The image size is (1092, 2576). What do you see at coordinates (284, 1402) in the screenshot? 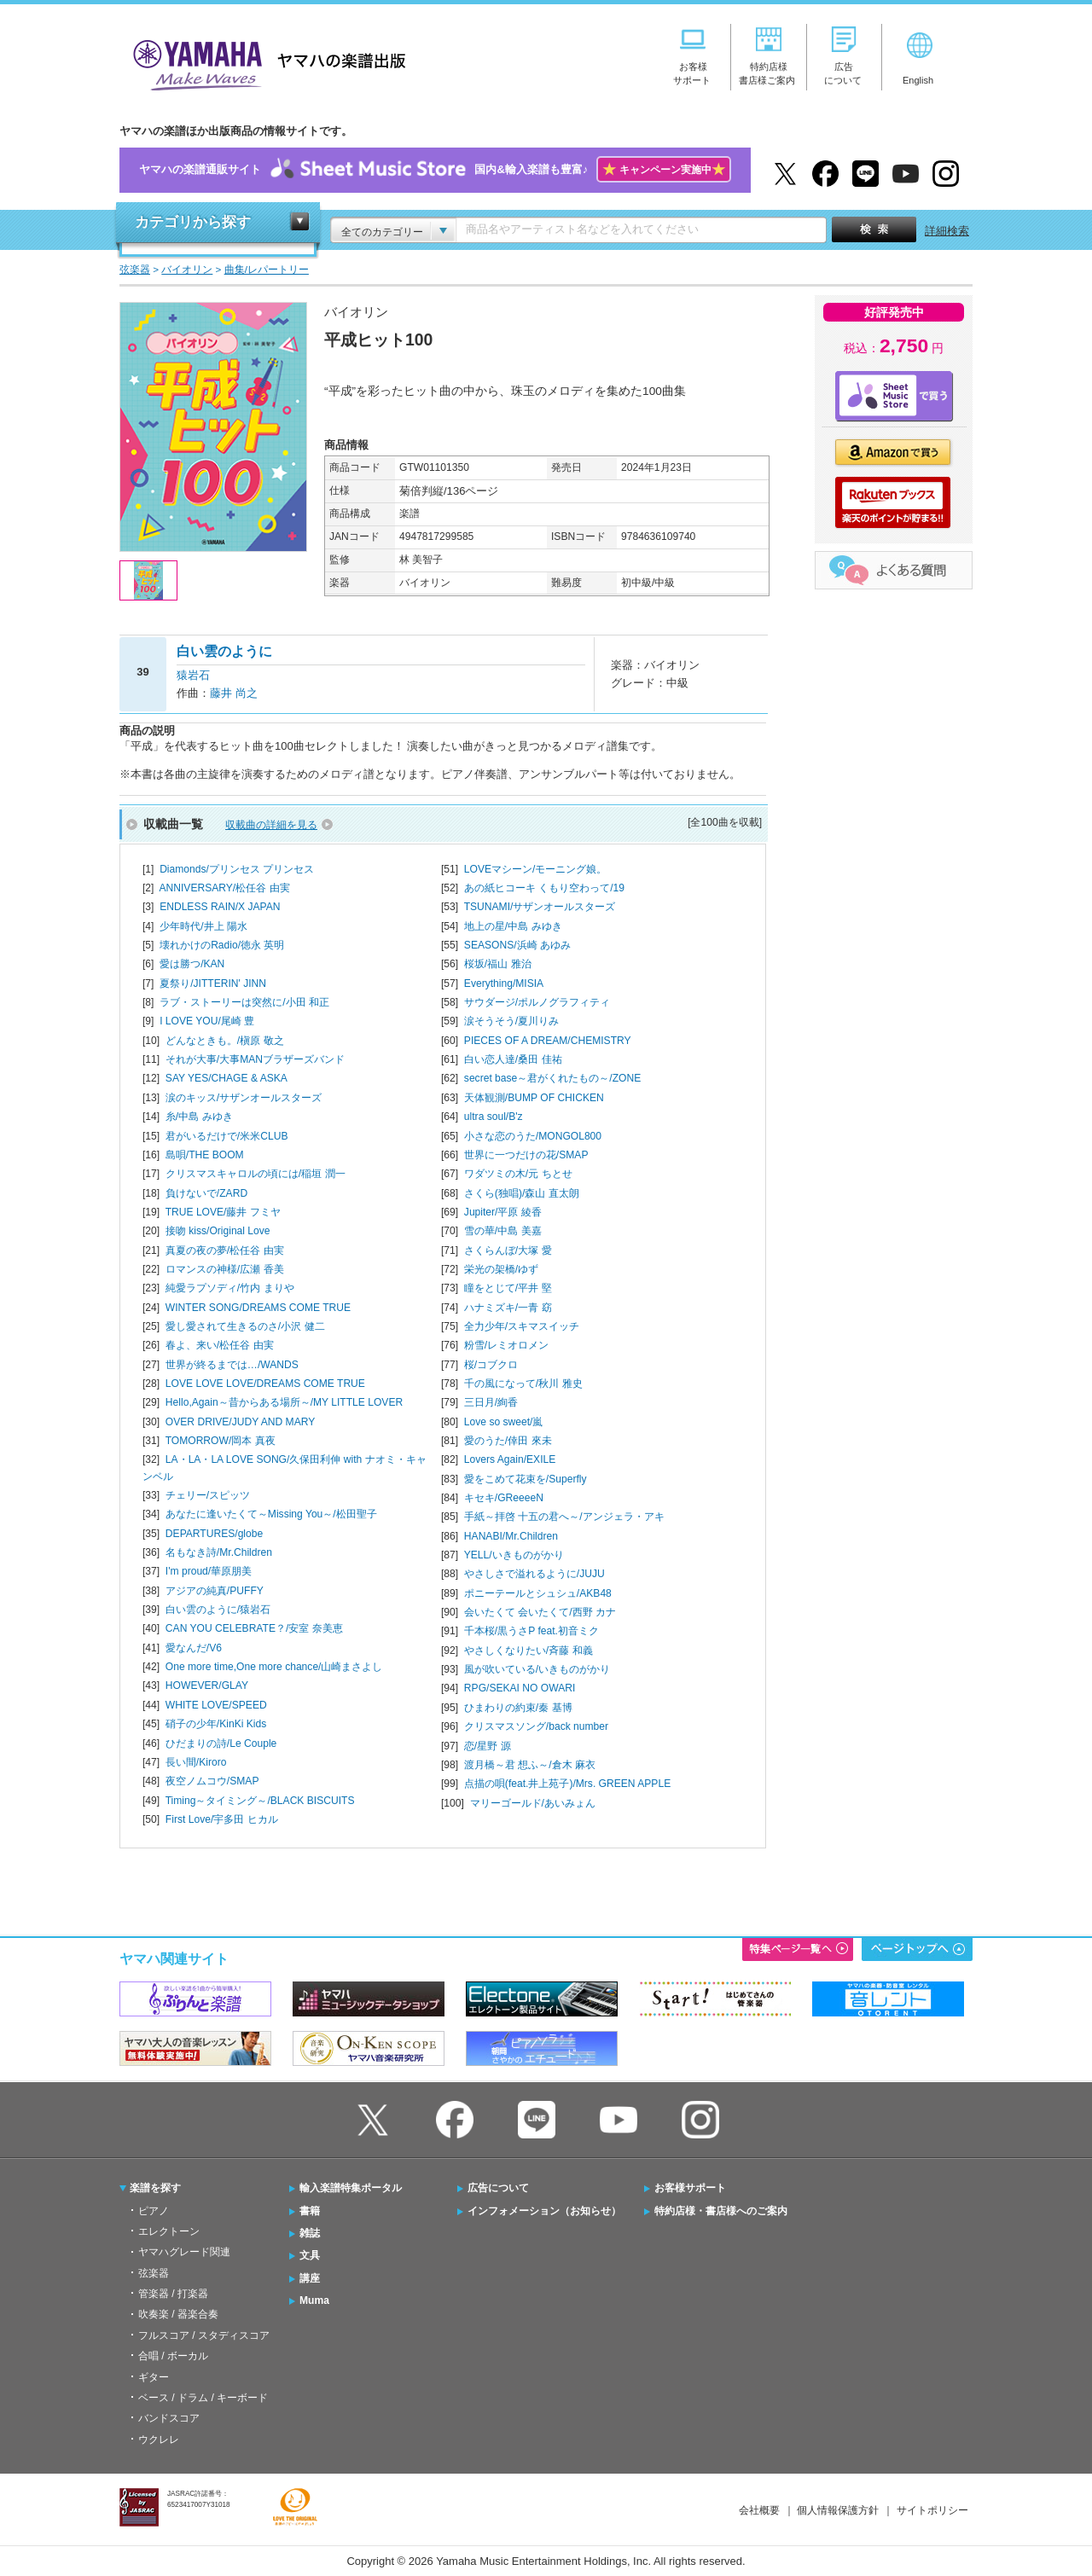
I see `Hello,Again～昔からある場所～/` at bounding box center [284, 1402].